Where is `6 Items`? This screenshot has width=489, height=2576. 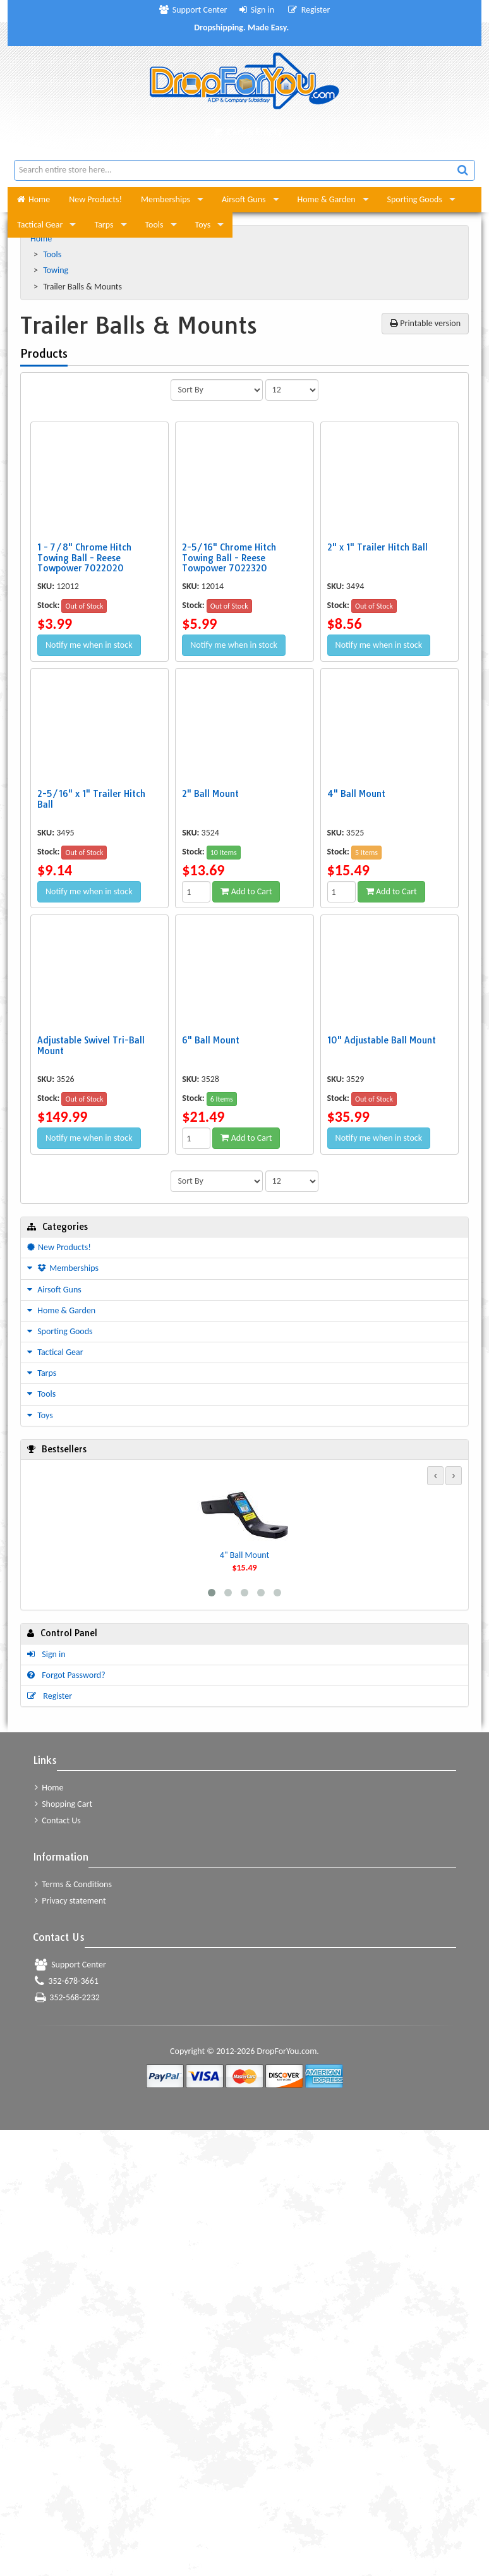 6 Items is located at coordinates (221, 1099).